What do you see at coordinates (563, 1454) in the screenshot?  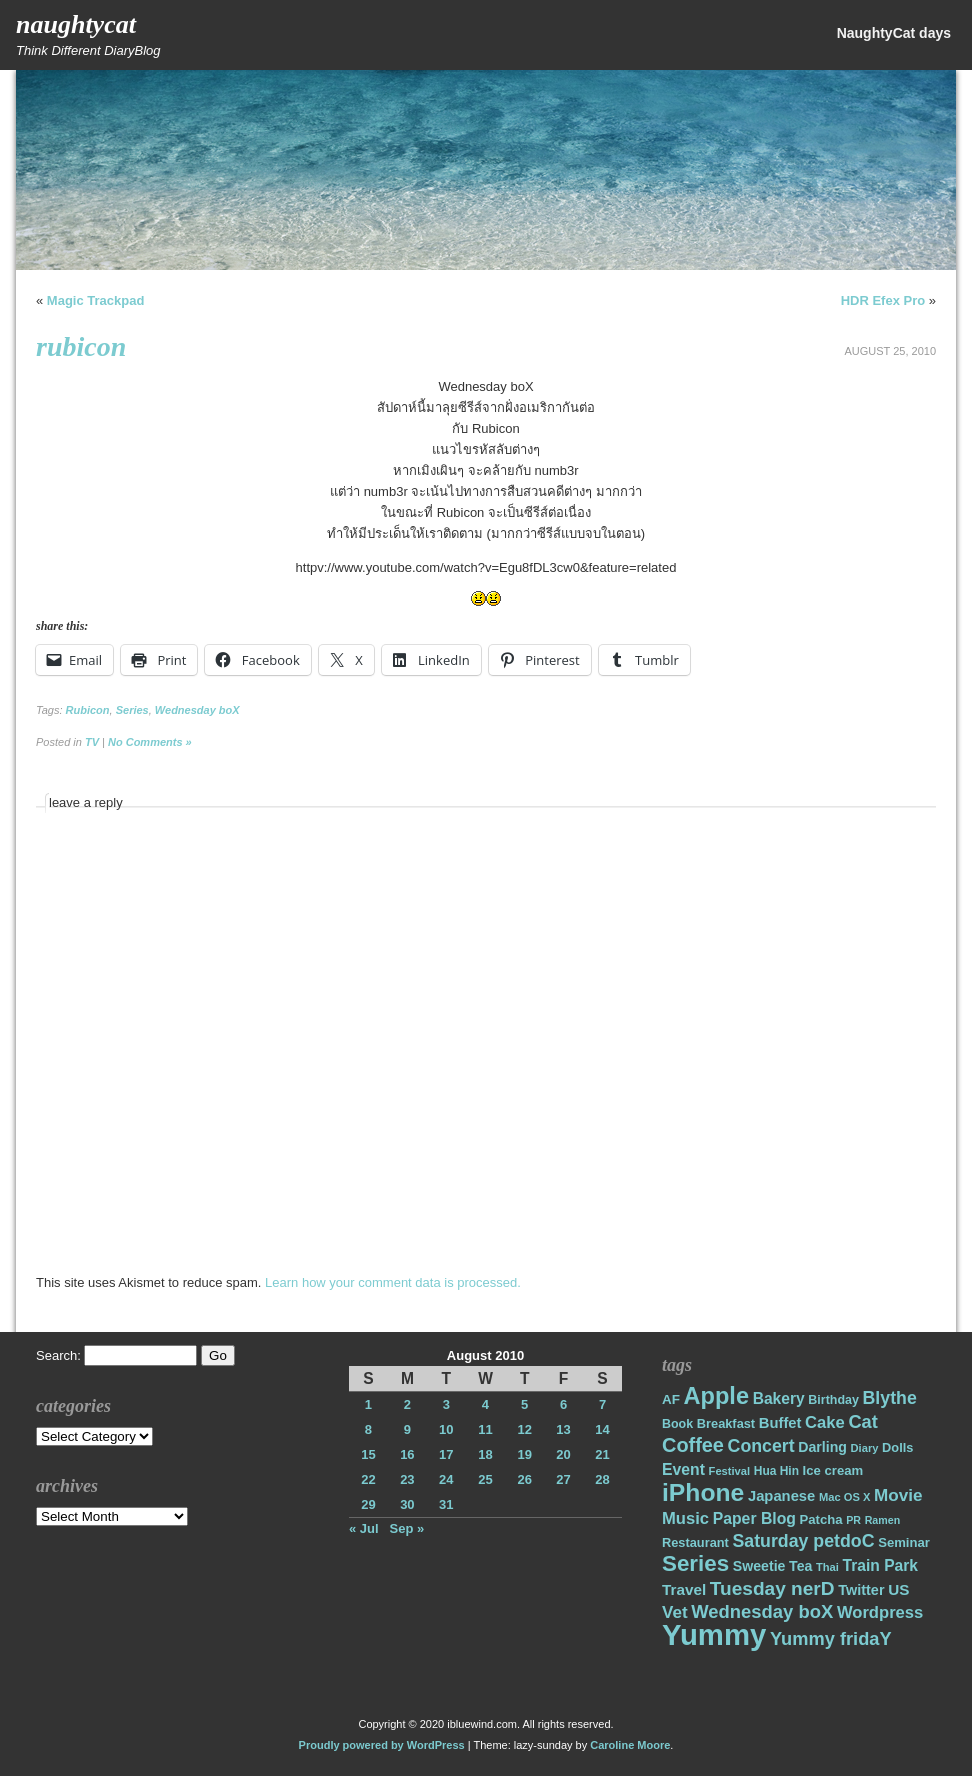 I see `20 [Posts published on August 20, 2010]` at bounding box center [563, 1454].